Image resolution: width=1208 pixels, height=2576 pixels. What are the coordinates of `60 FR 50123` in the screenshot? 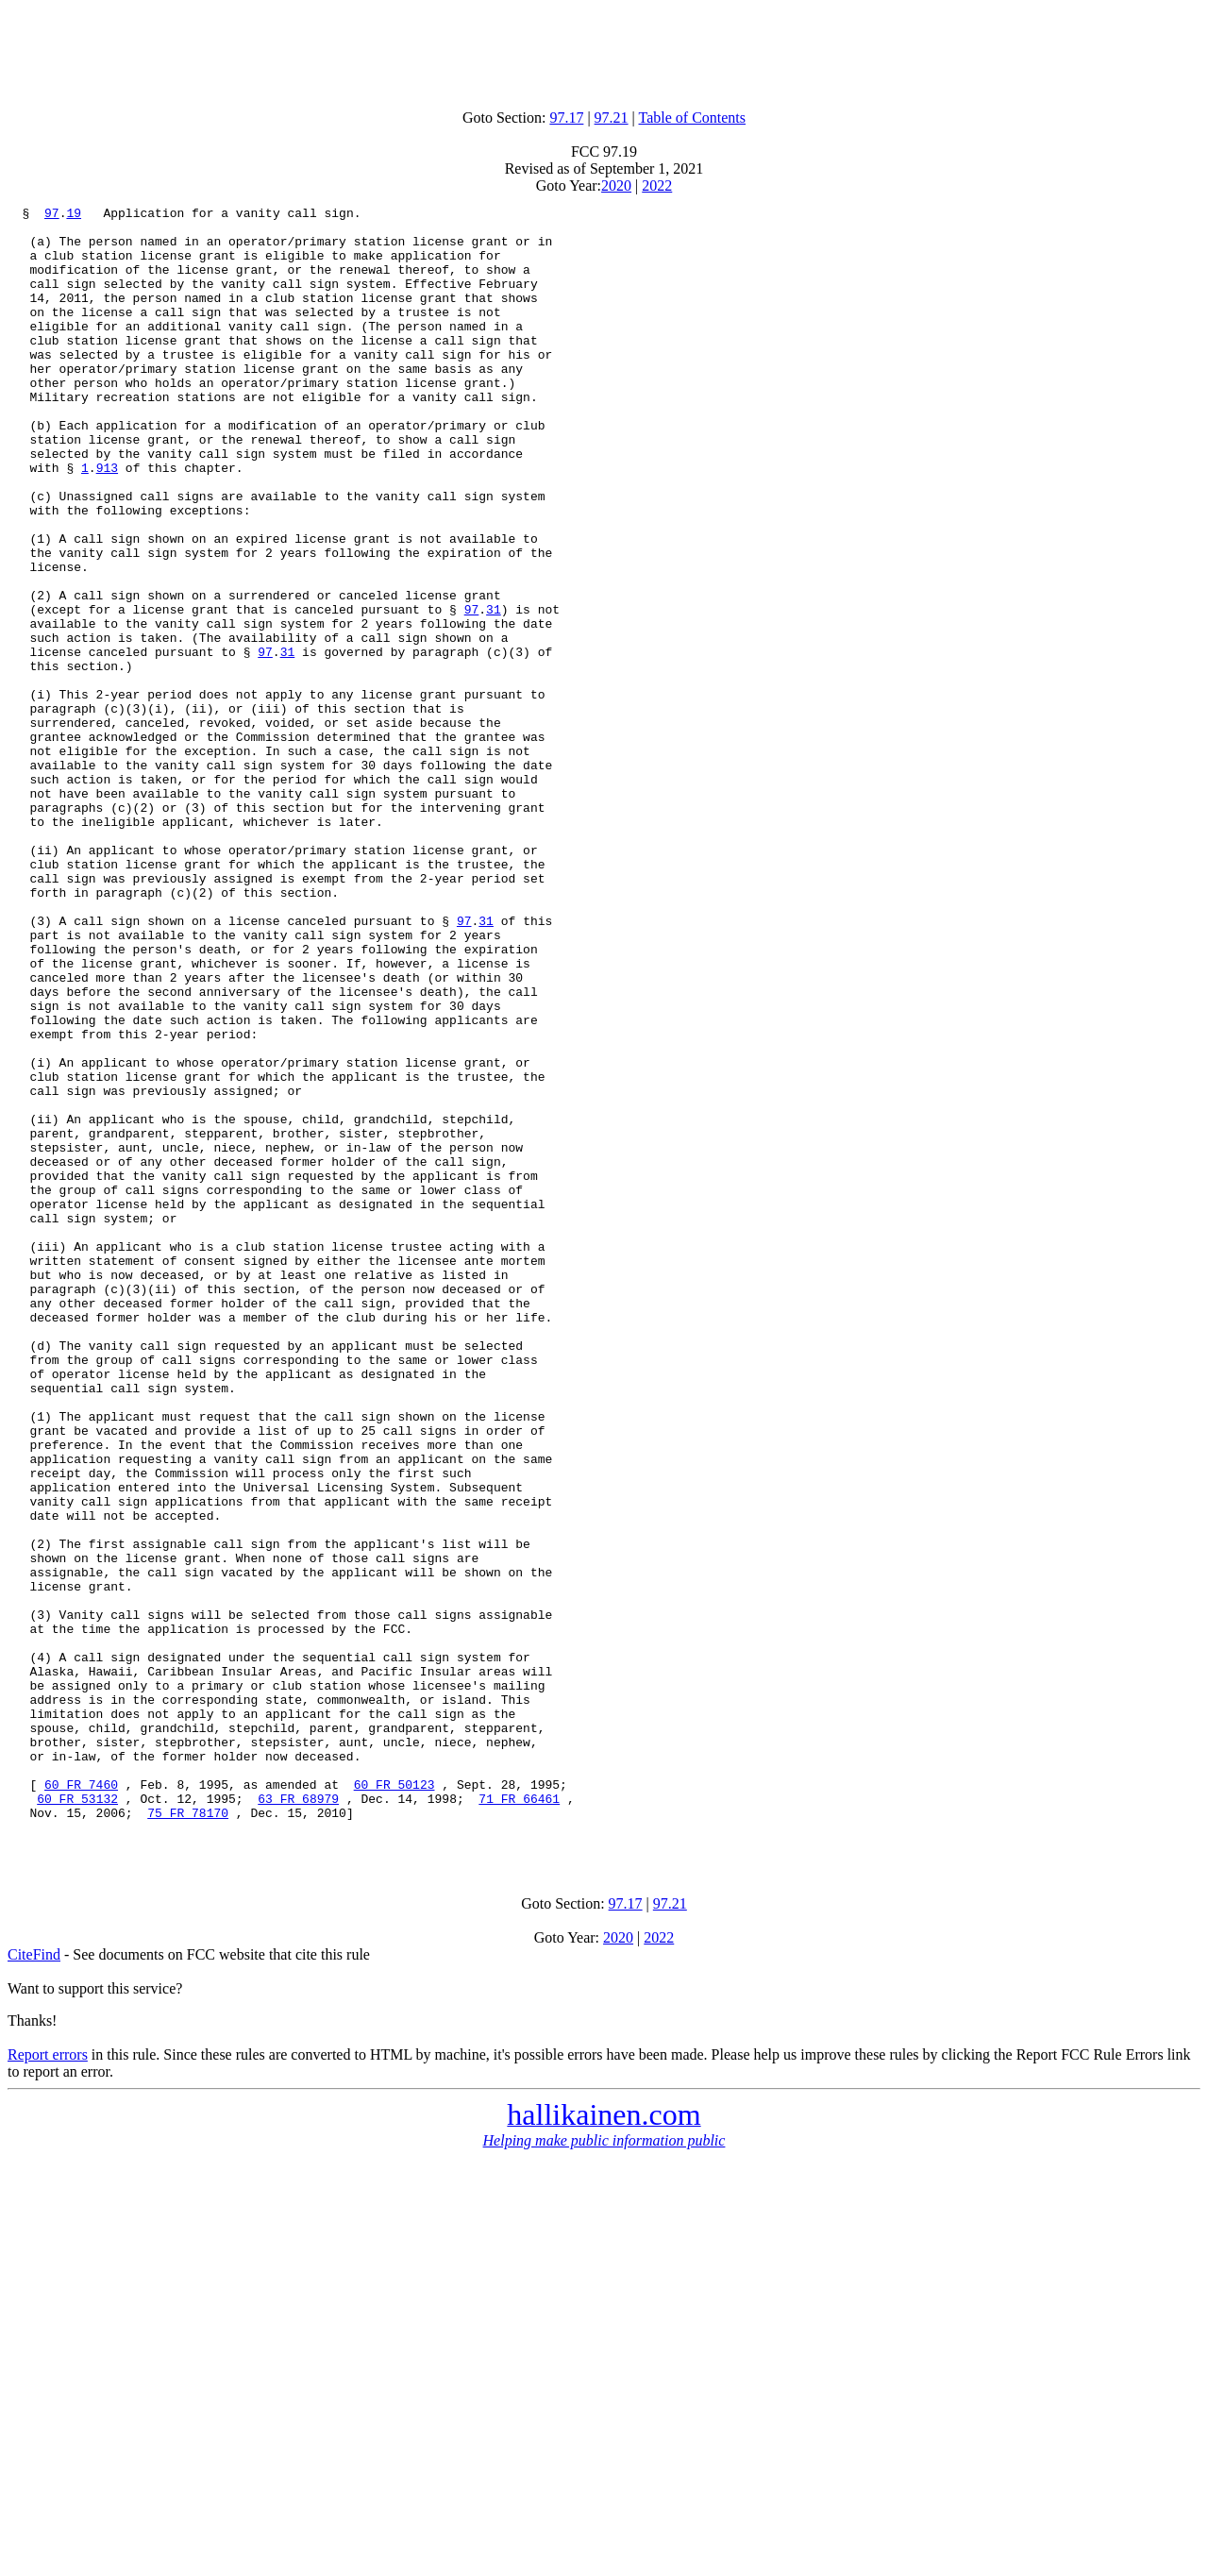 It's located at (394, 2101).